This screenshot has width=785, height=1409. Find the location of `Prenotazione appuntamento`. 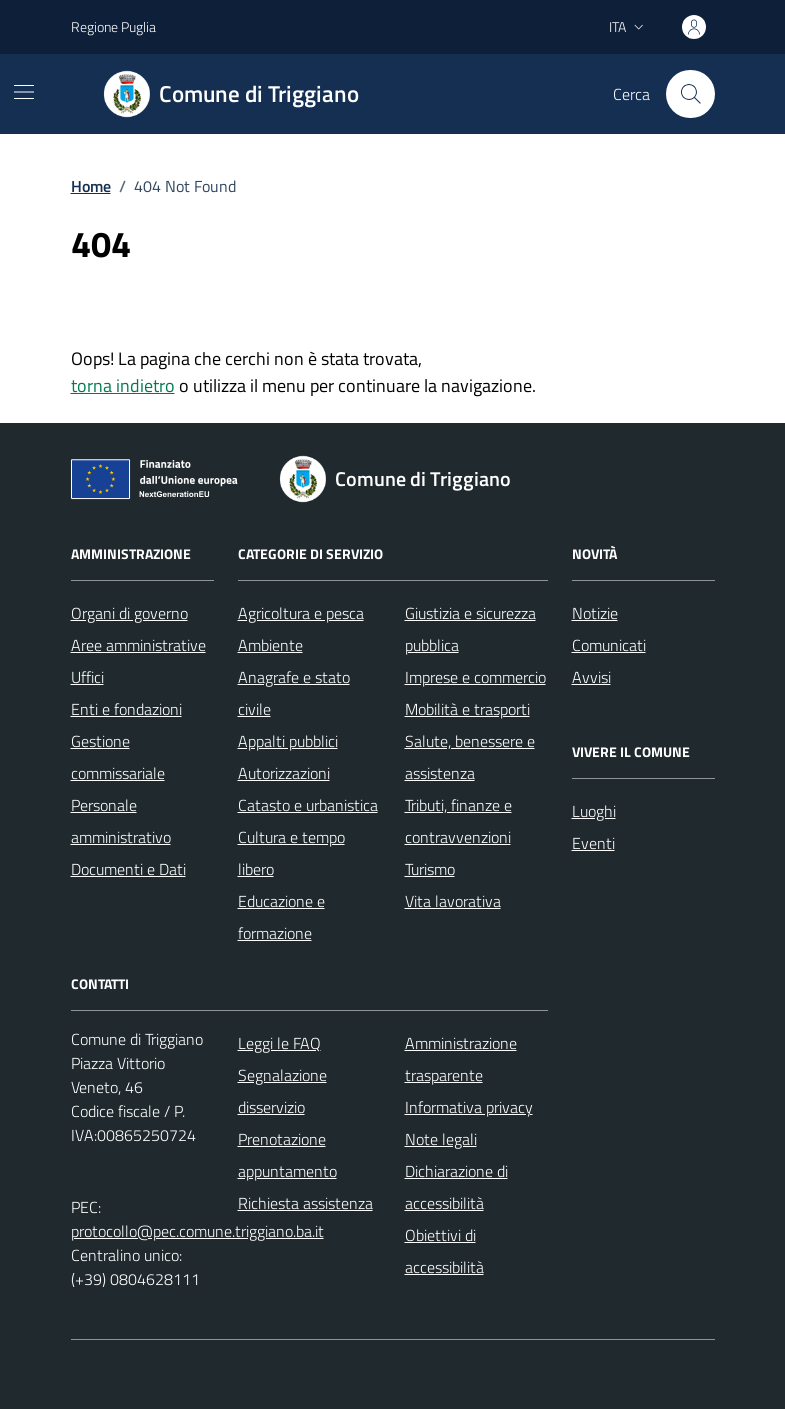

Prenotazione appuntamento is located at coordinates (287, 1155).